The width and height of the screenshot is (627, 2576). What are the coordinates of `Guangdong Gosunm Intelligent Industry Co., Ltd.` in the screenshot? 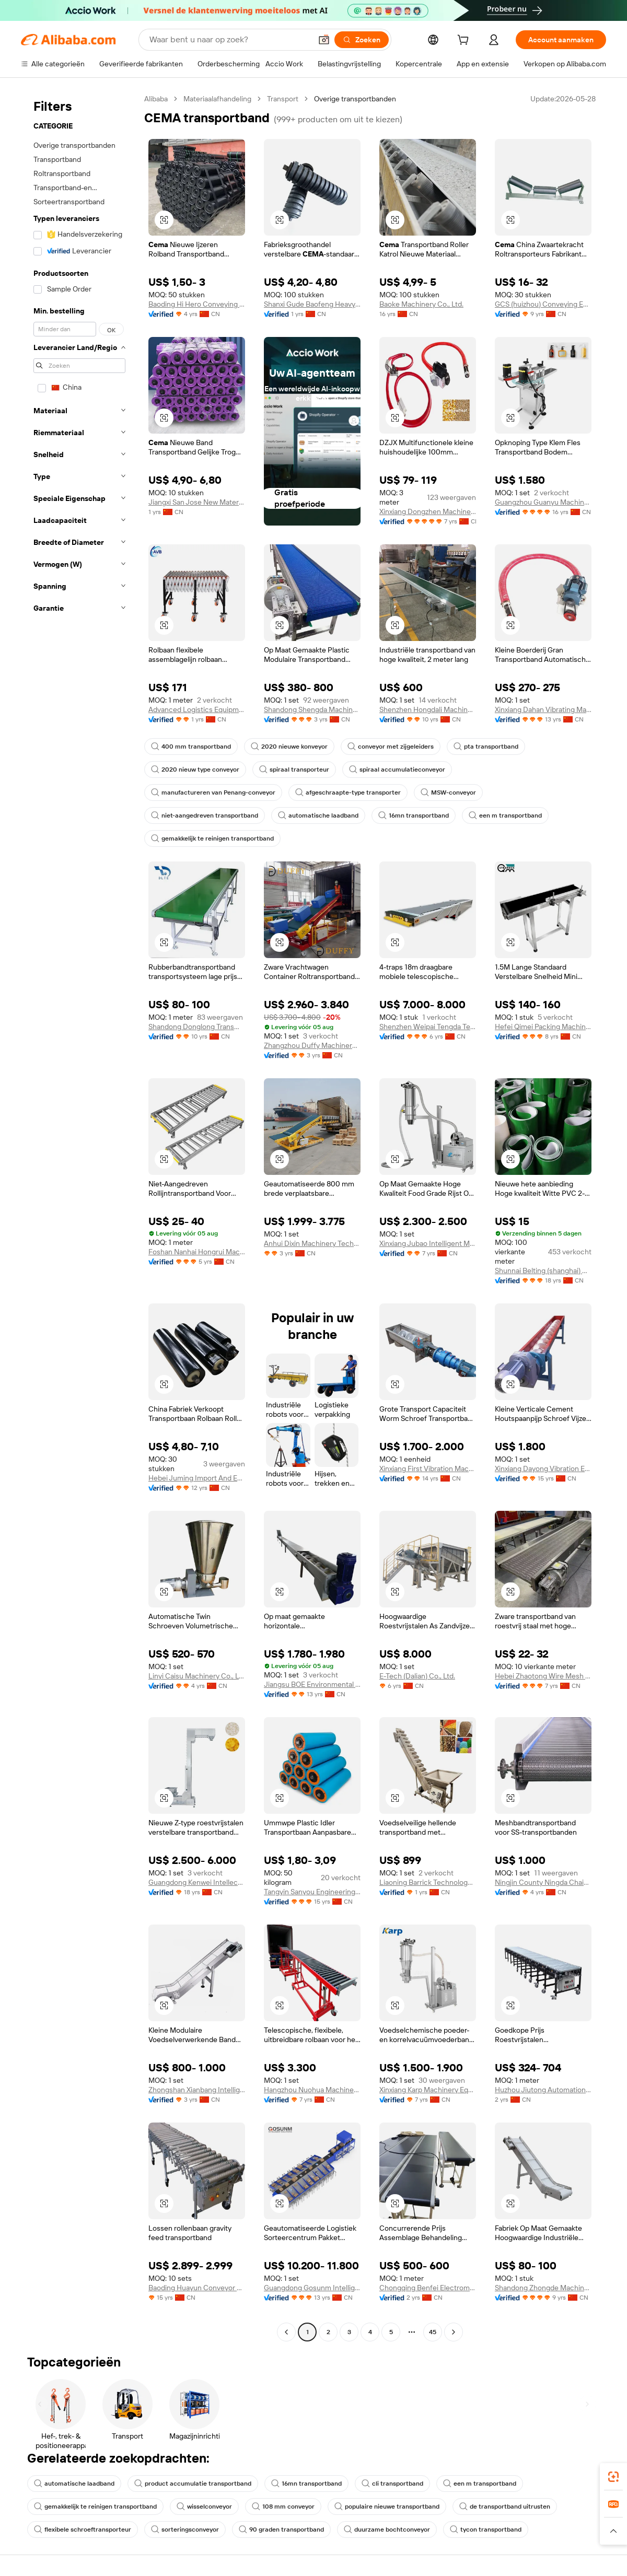 It's located at (312, 2287).